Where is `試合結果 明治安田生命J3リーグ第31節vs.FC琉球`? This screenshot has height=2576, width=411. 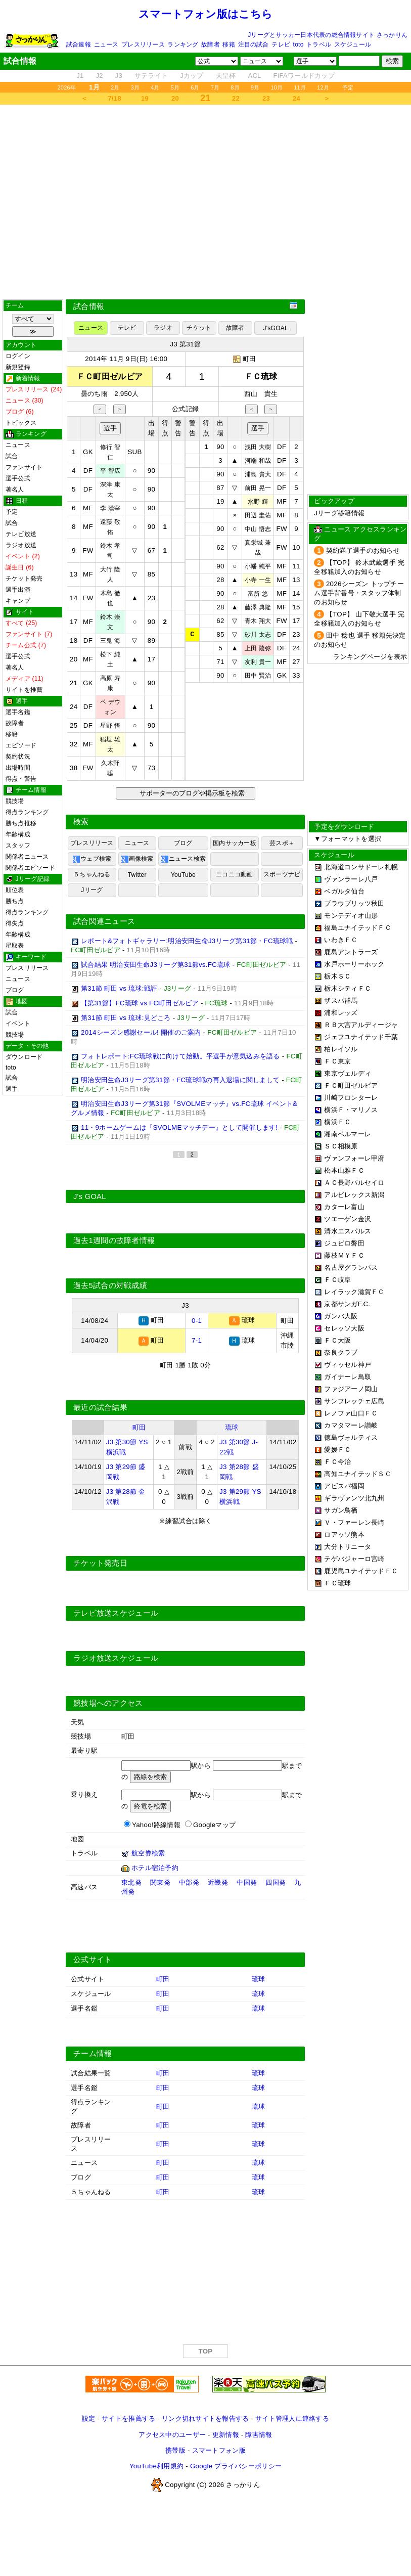
試合結果 明治安田生命J3リーグ第31節vs.FC琉球 is located at coordinates (156, 964).